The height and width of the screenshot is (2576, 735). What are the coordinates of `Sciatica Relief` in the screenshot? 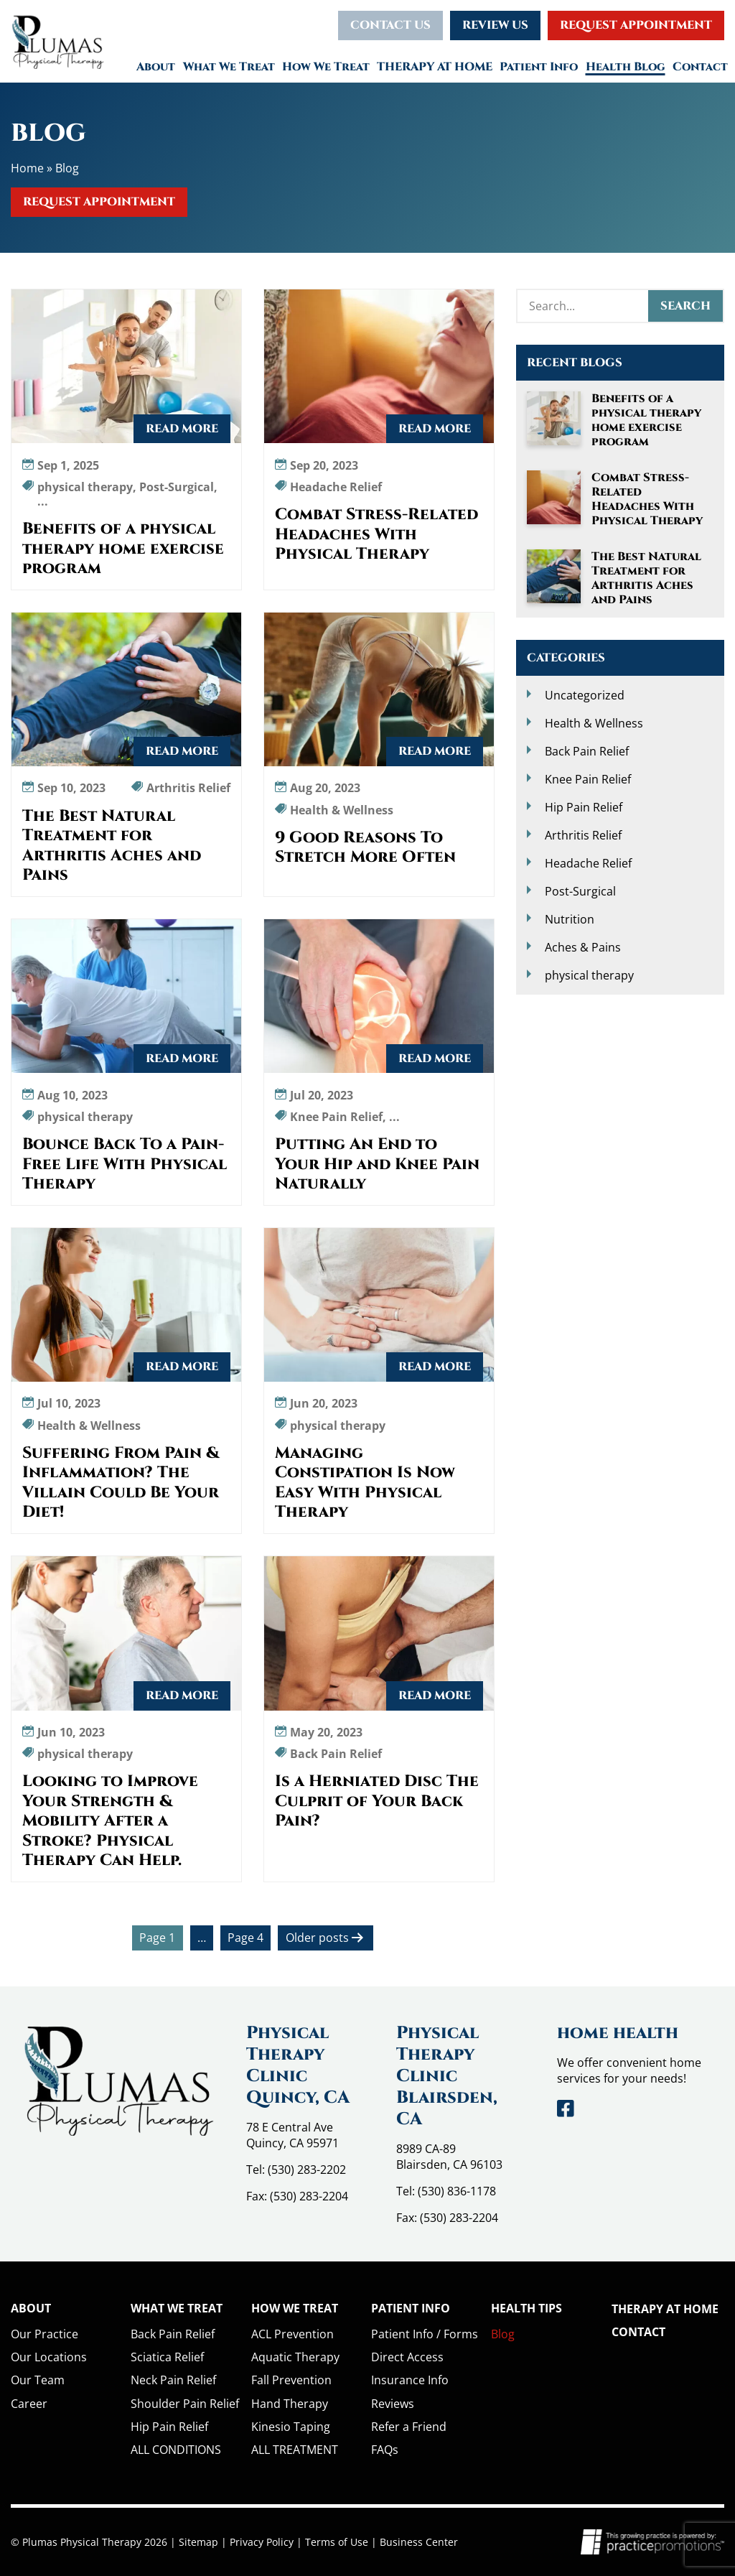 It's located at (167, 2357).